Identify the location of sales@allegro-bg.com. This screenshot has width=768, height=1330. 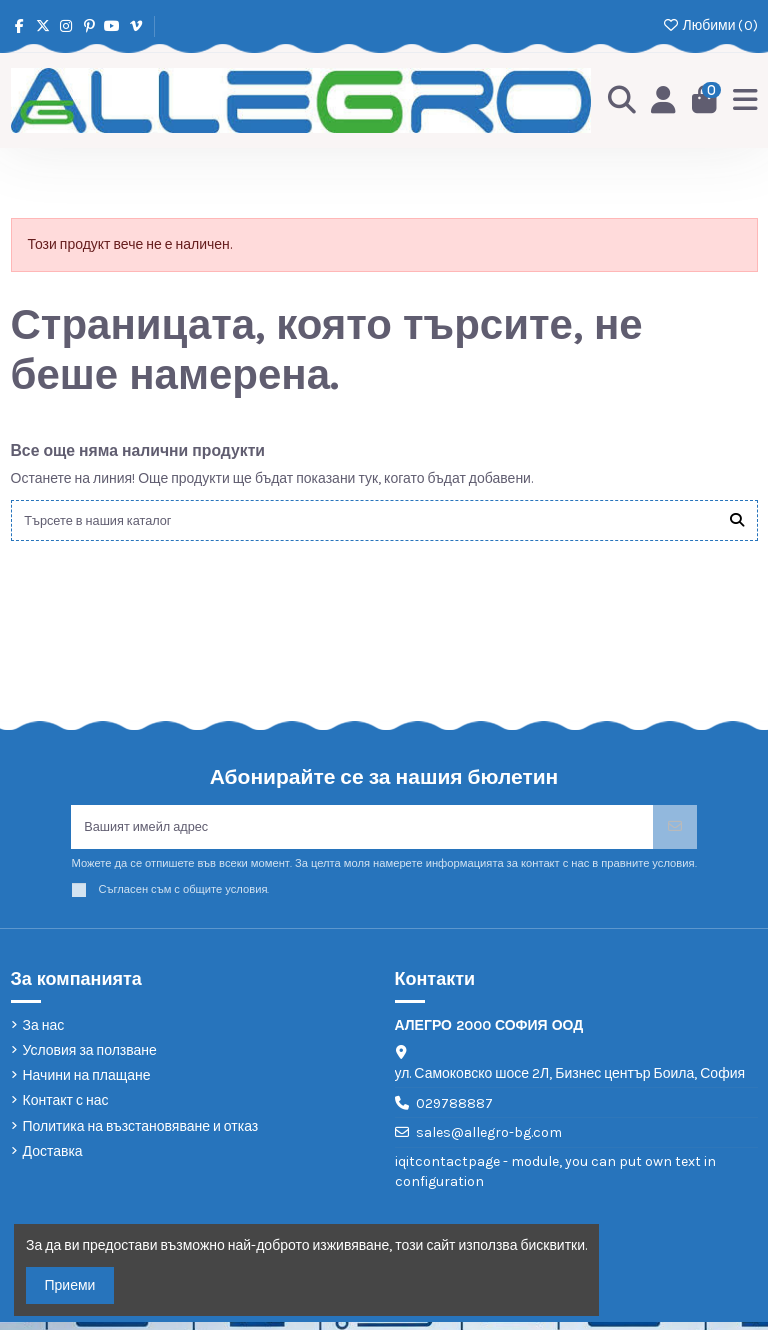
(489, 1140).